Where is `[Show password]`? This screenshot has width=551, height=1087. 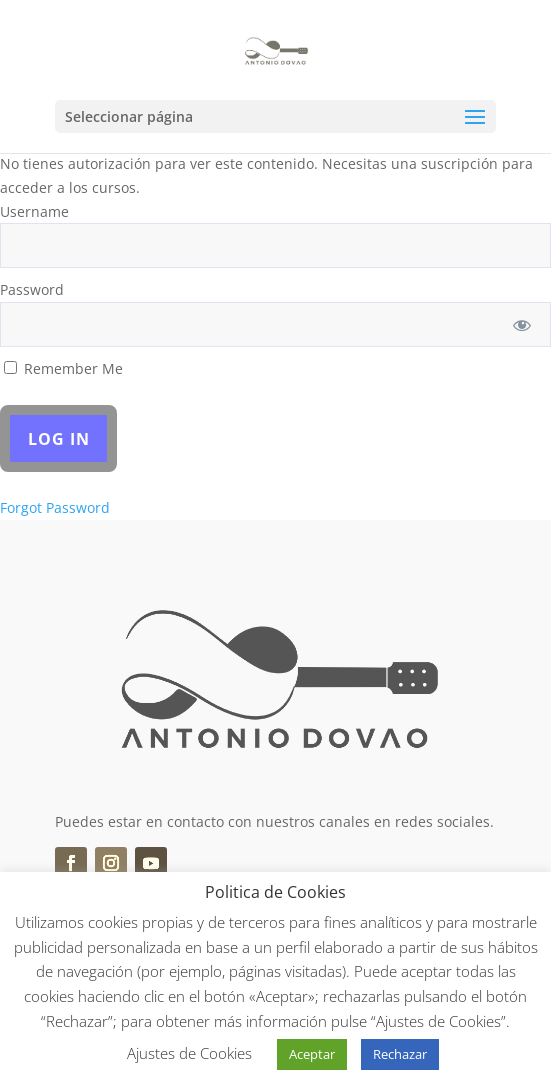
[Show password] is located at coordinates (522, 324).